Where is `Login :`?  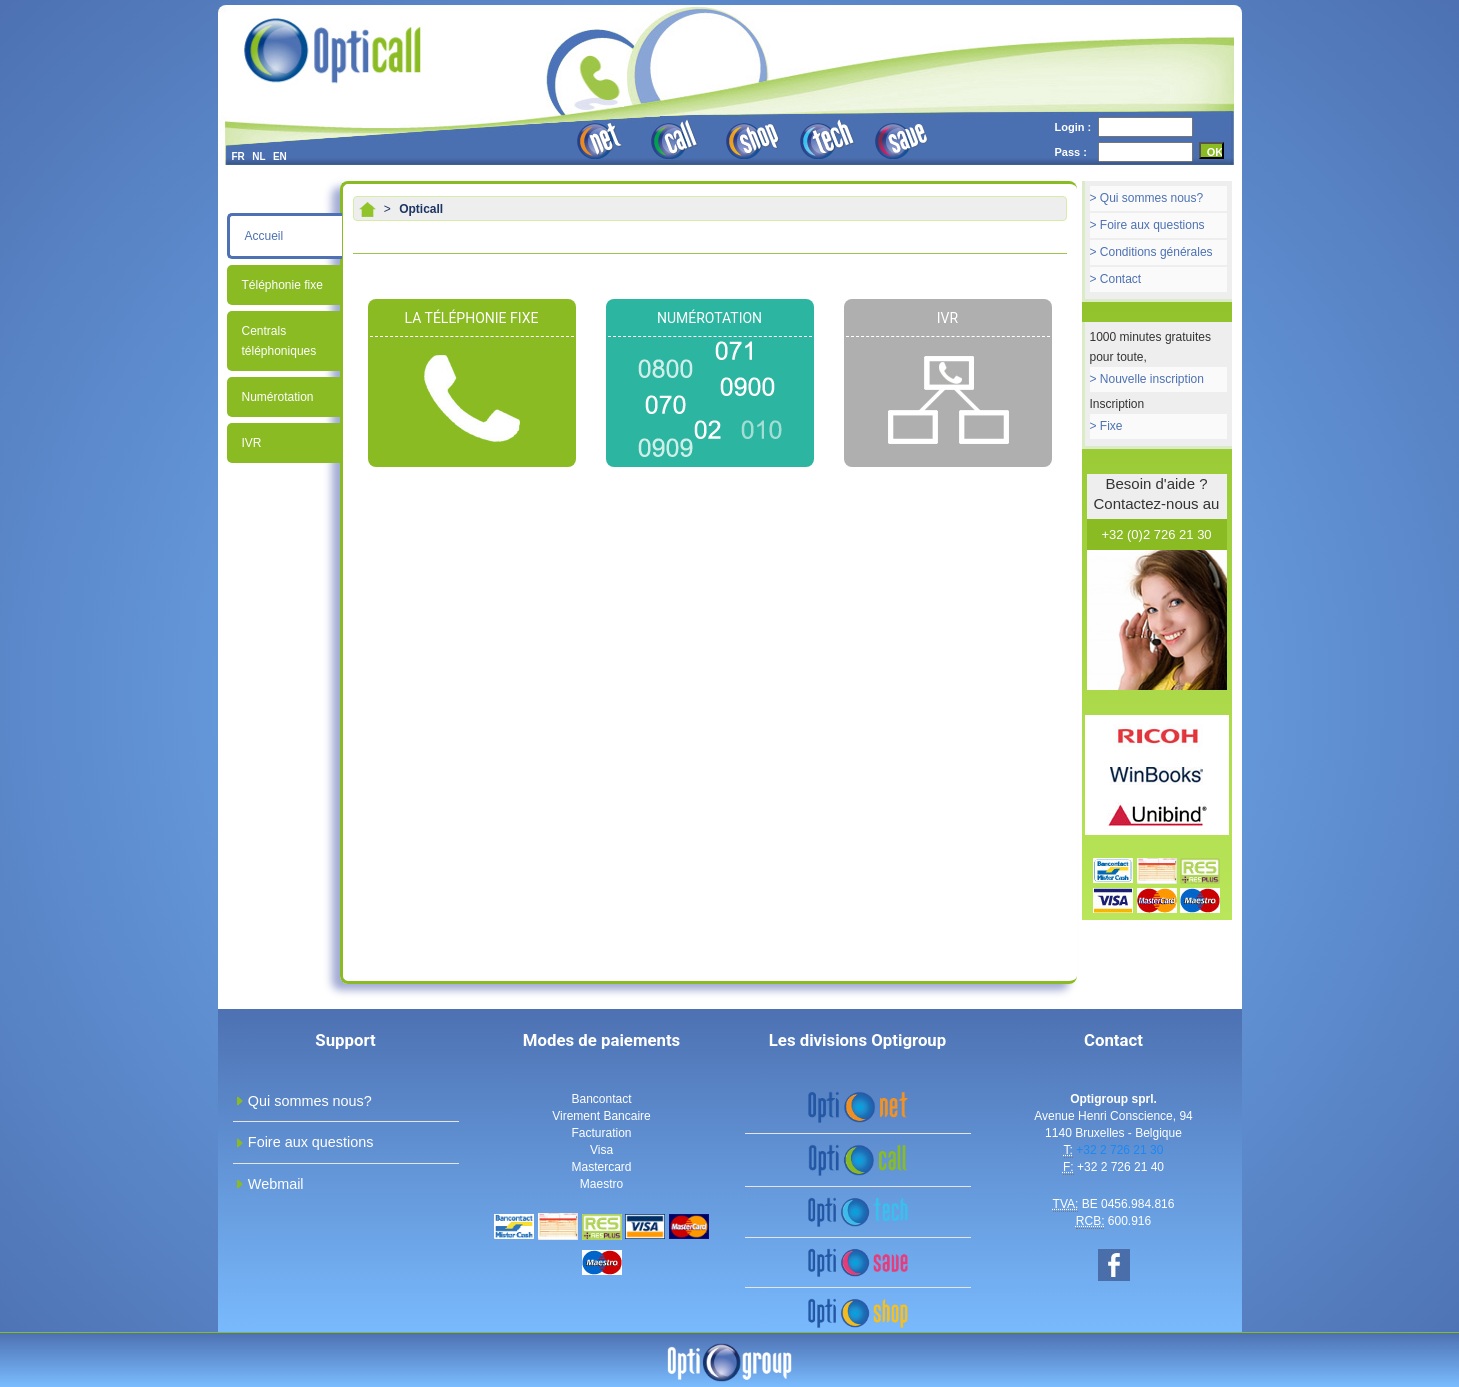 Login : is located at coordinates (1073, 127).